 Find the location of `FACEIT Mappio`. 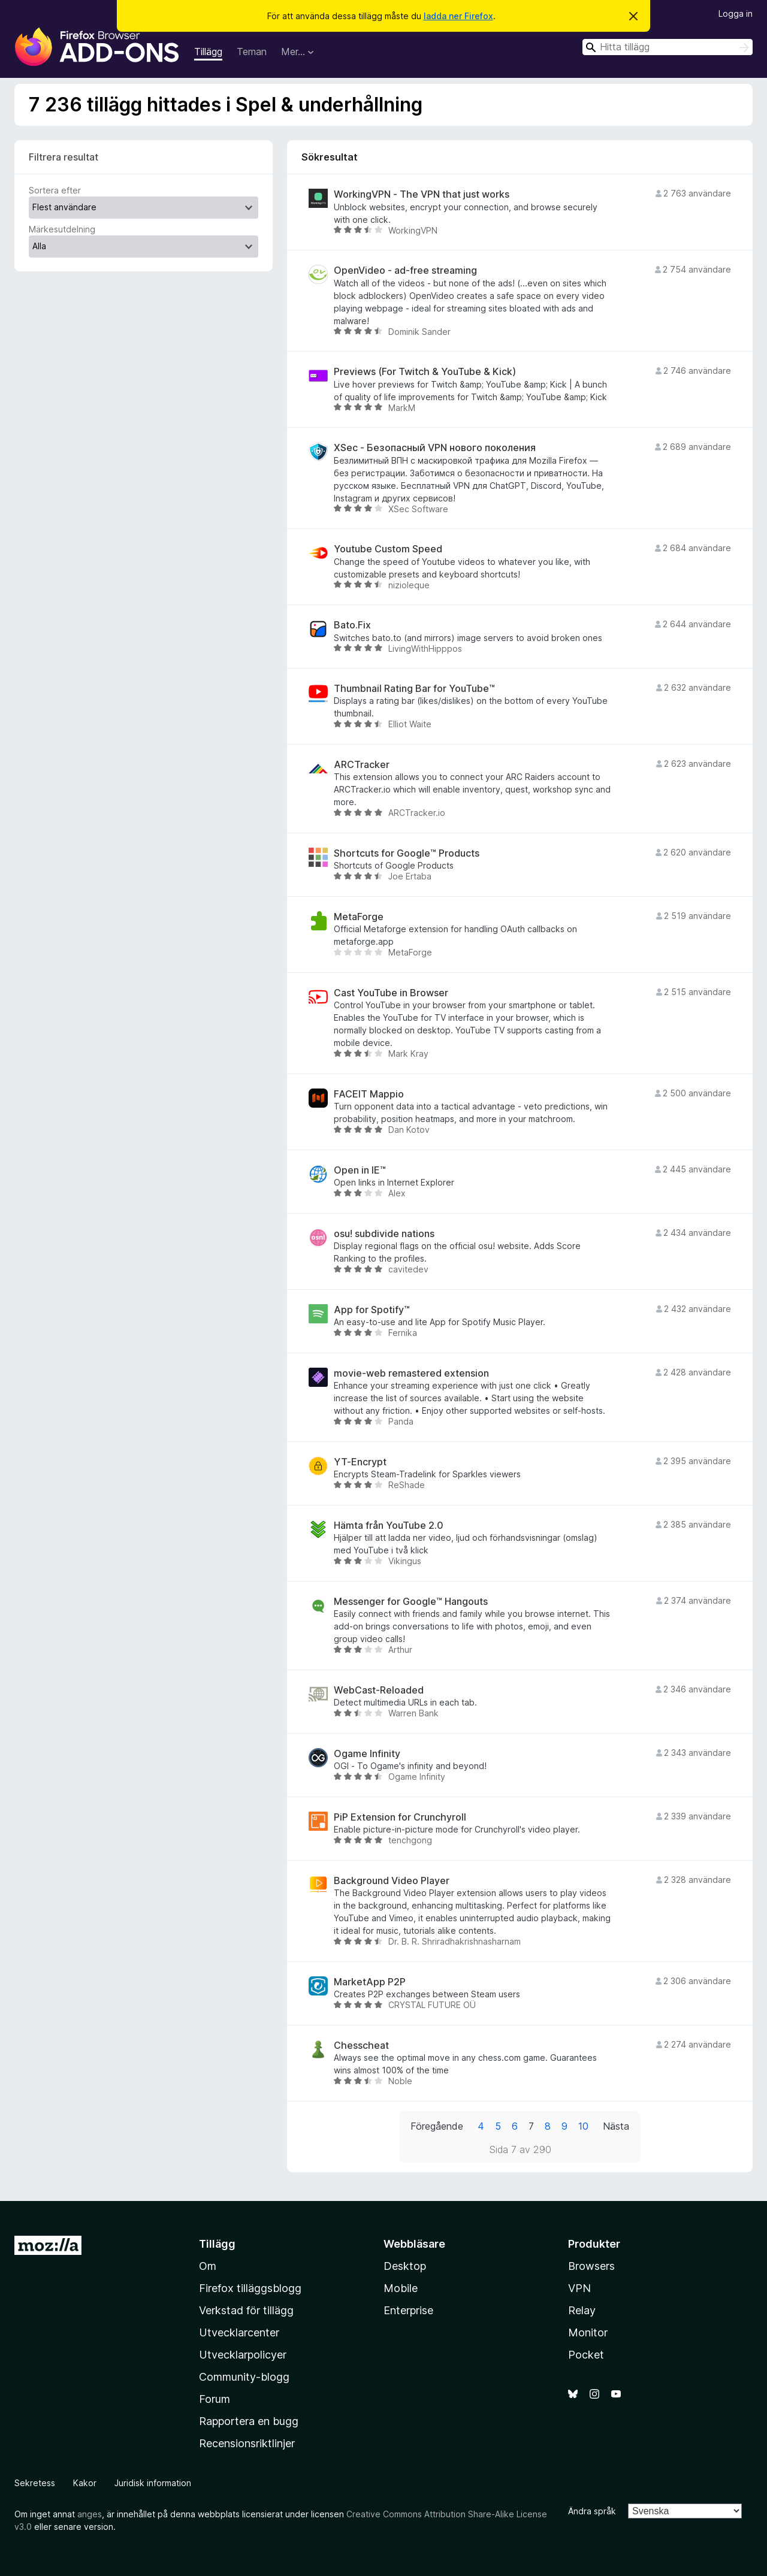

FACEIT Mappio is located at coordinates (369, 1094).